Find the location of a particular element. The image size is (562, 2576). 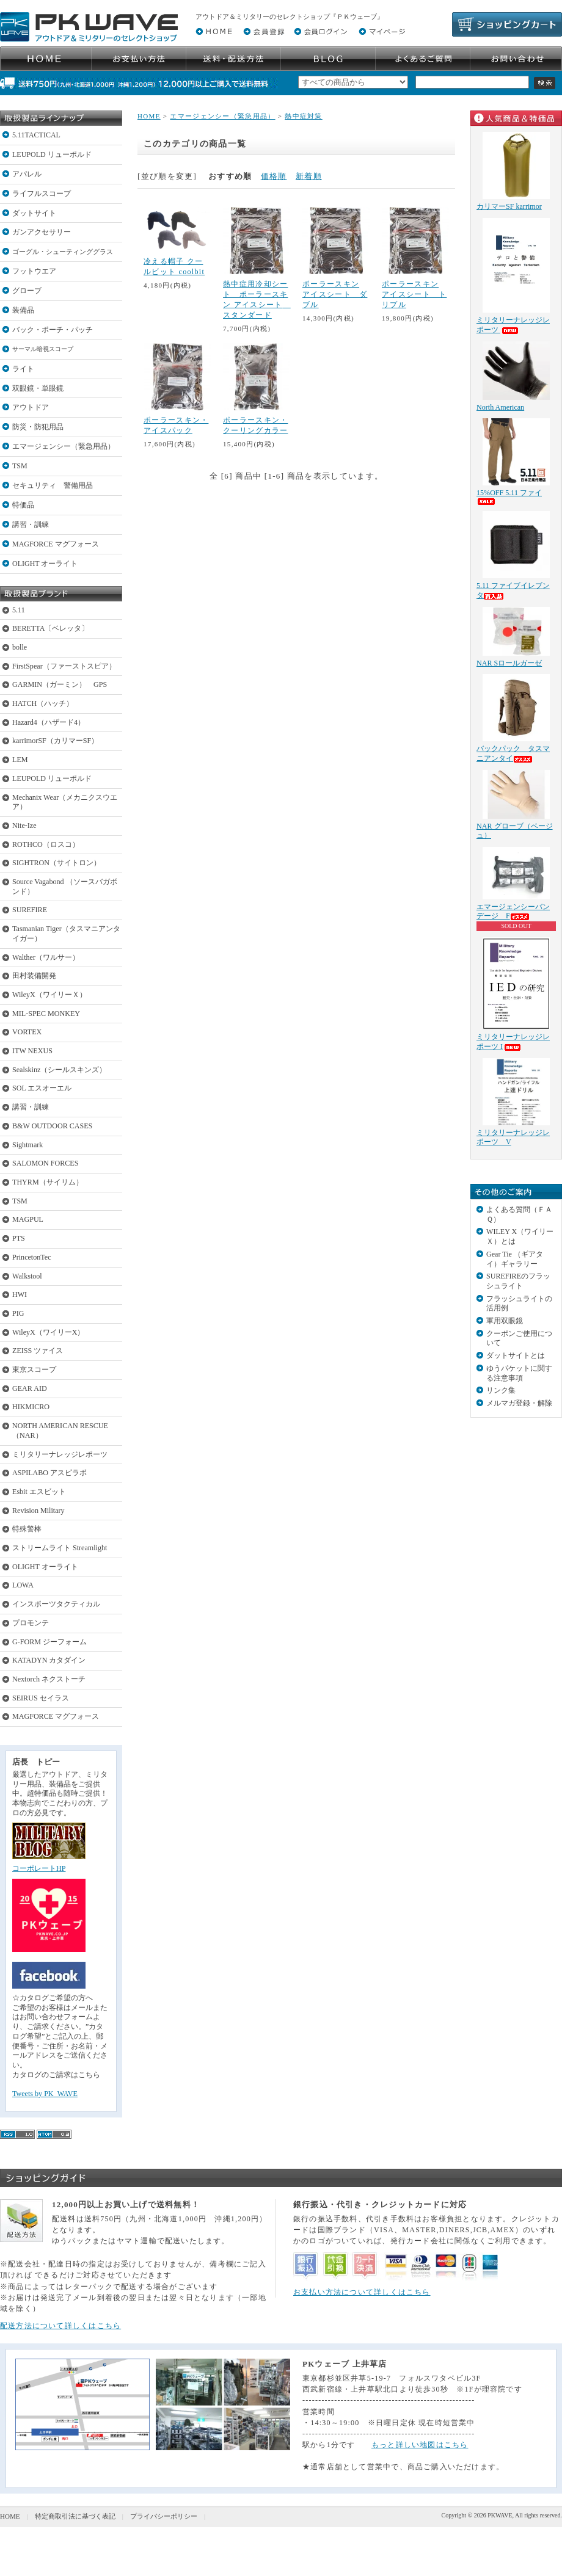

GEAR AID is located at coordinates (29, 1388).